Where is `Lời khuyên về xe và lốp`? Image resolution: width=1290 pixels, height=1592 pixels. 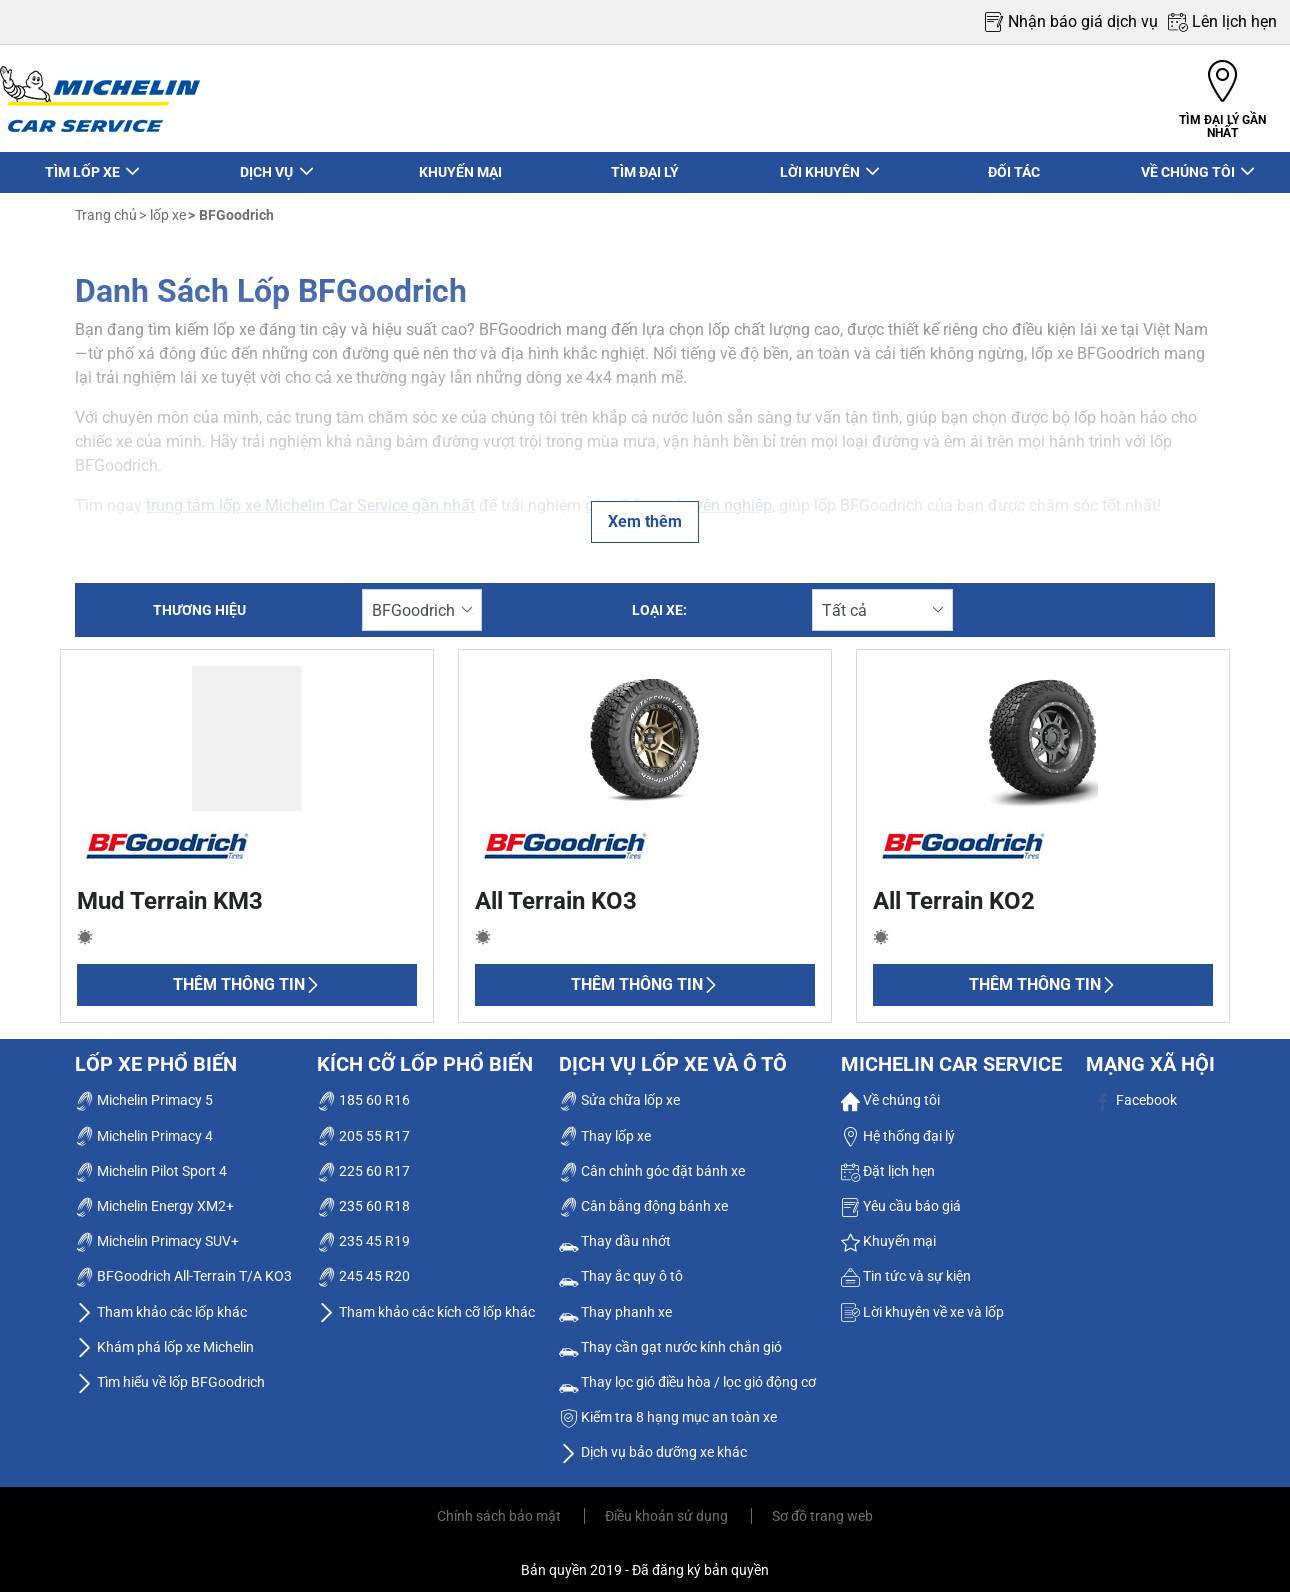
Lời khuyên về xe và lốp is located at coordinates (922, 1302).